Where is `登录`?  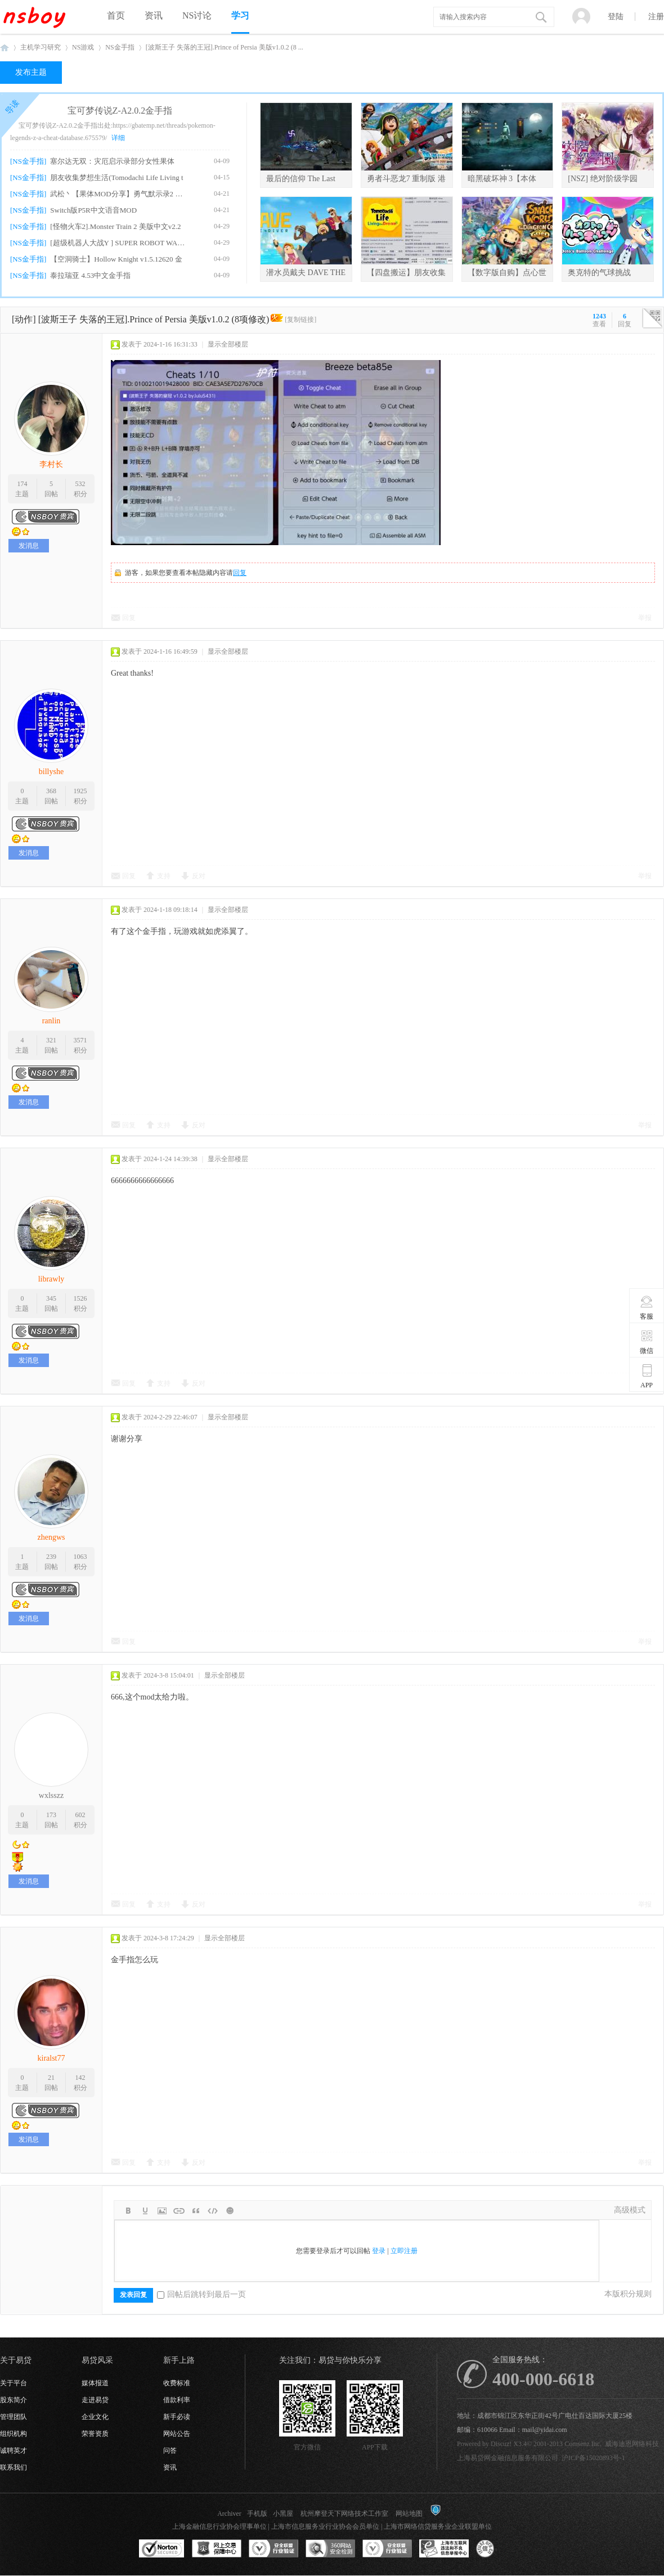
登录 is located at coordinates (378, 2251).